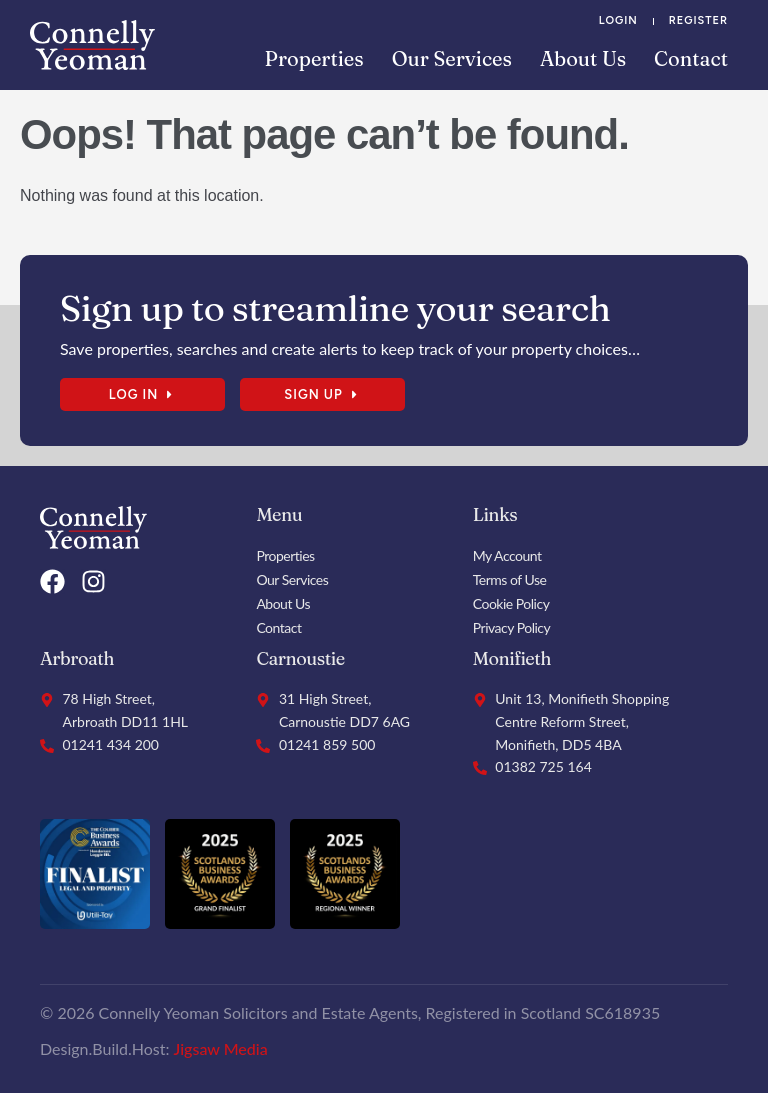 The height and width of the screenshot is (1093, 768). Describe the element at coordinates (698, 20) in the screenshot. I see `Register` at that location.